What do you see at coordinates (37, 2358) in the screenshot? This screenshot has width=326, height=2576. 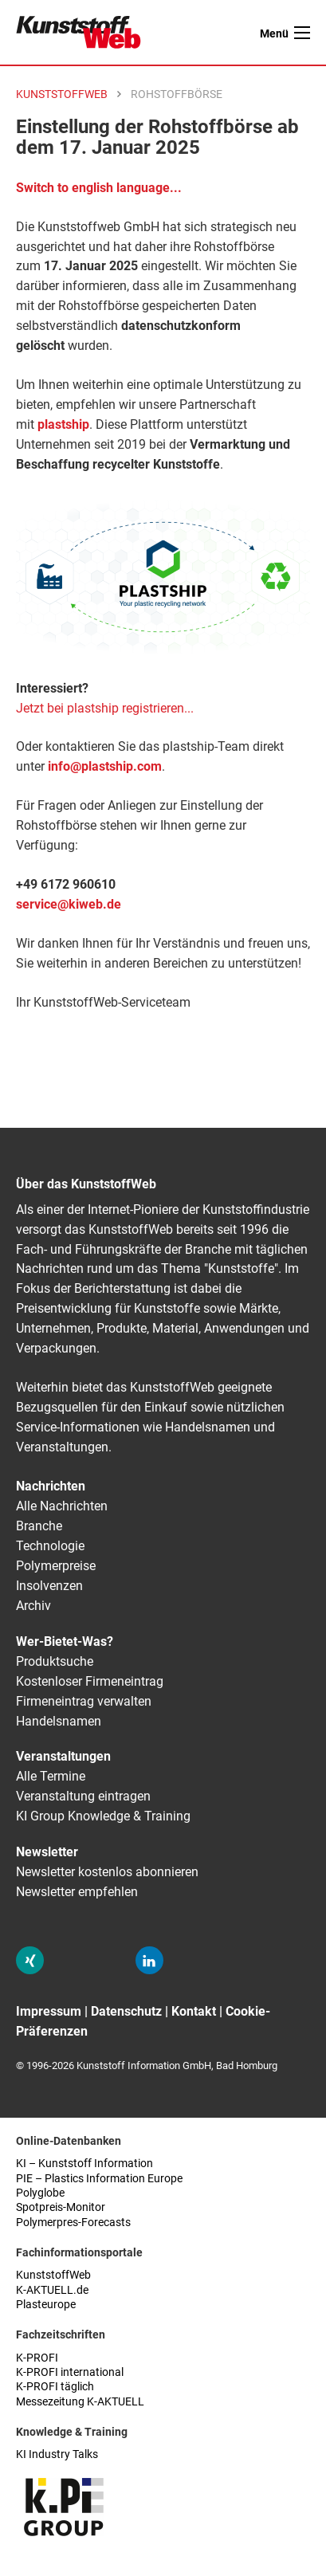 I see `K-PROFI` at bounding box center [37, 2358].